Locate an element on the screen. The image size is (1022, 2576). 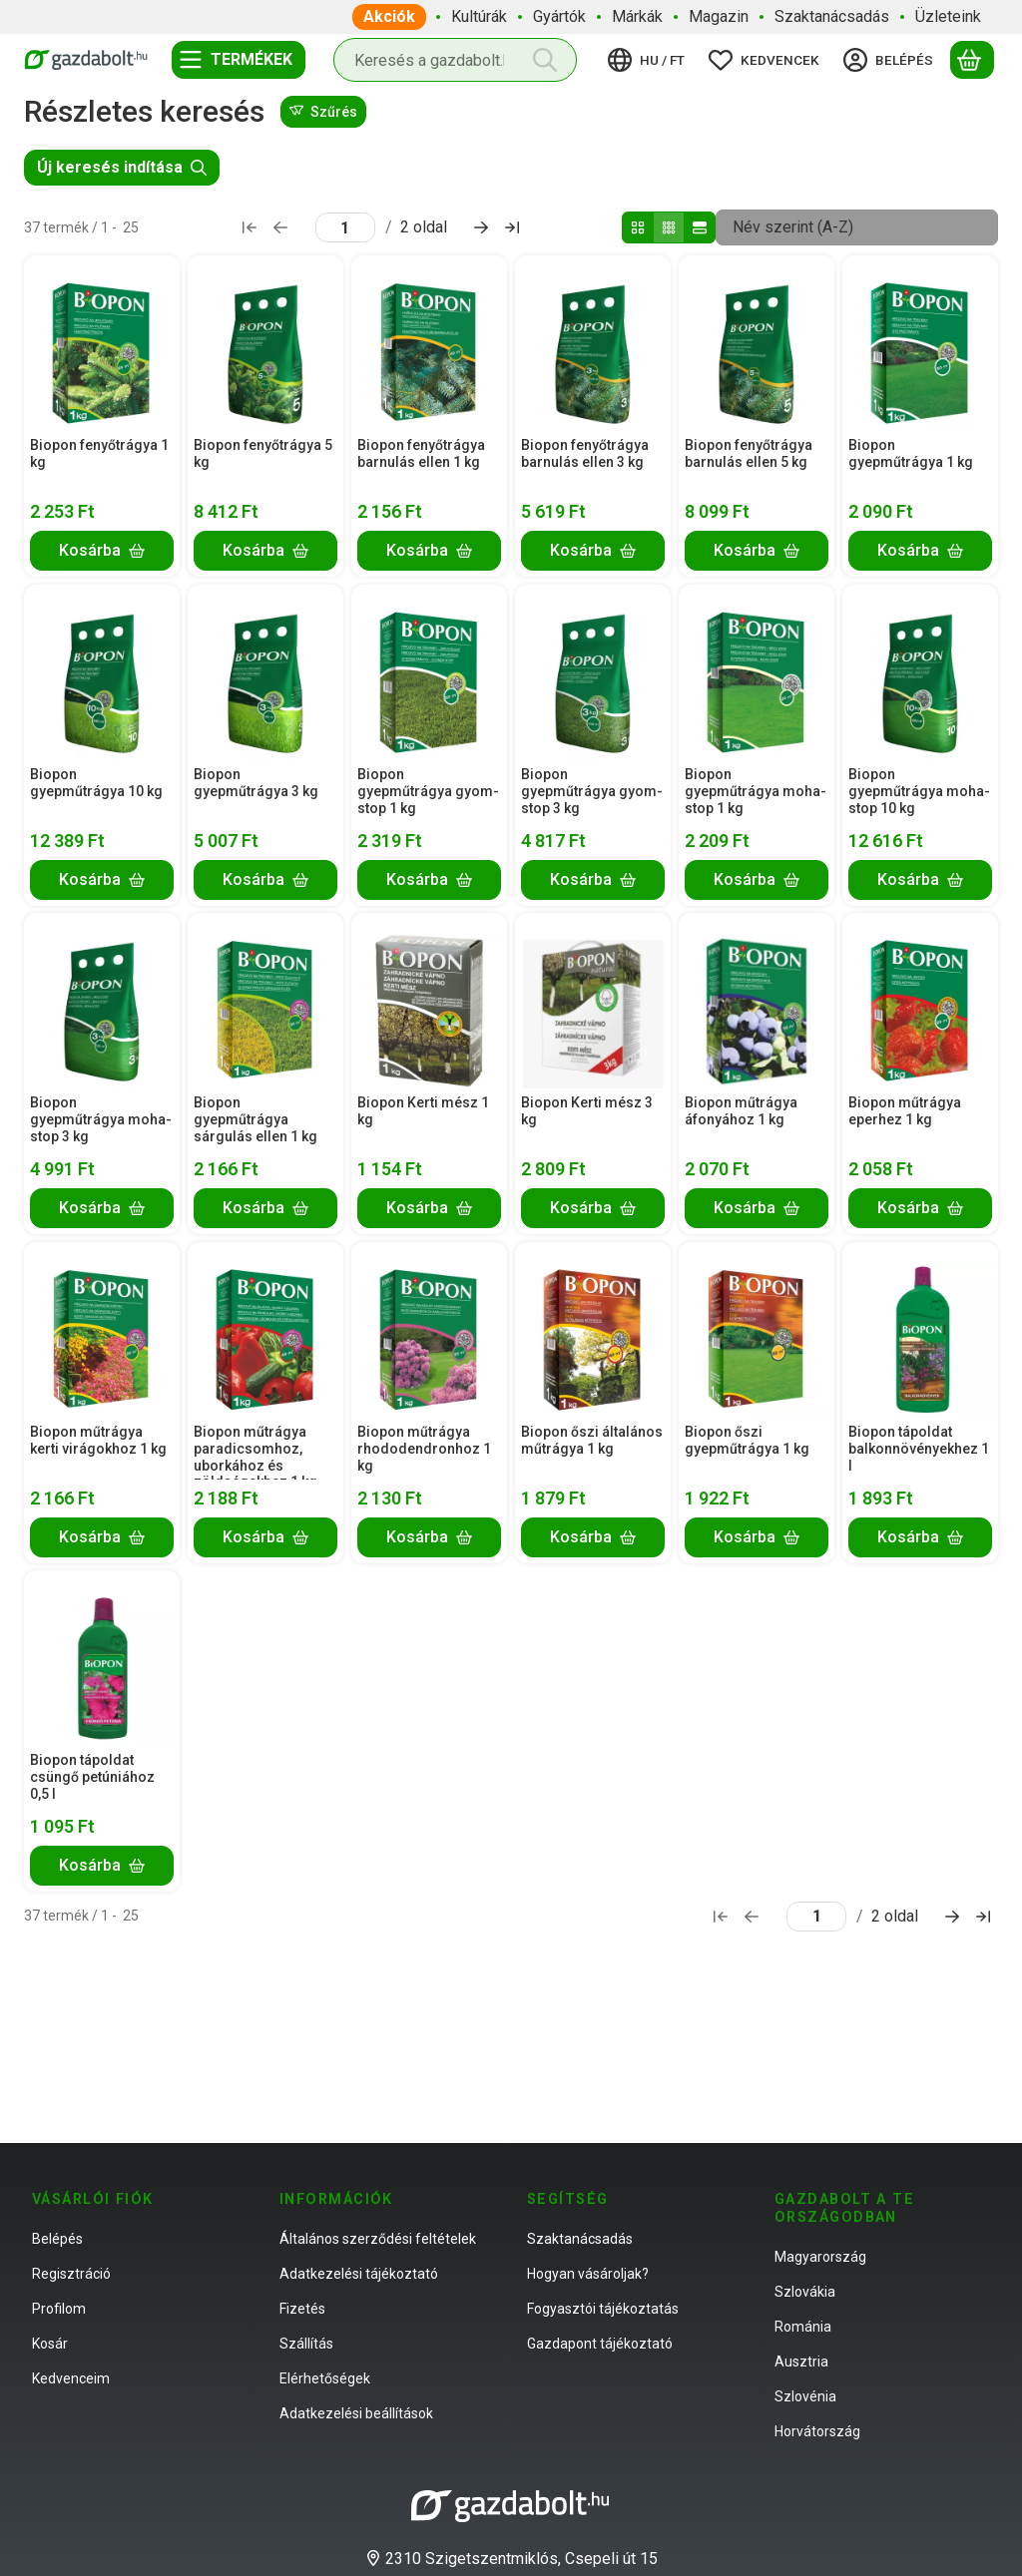
Biopon gyepműtrágya 10 kg is located at coordinates (96, 782).